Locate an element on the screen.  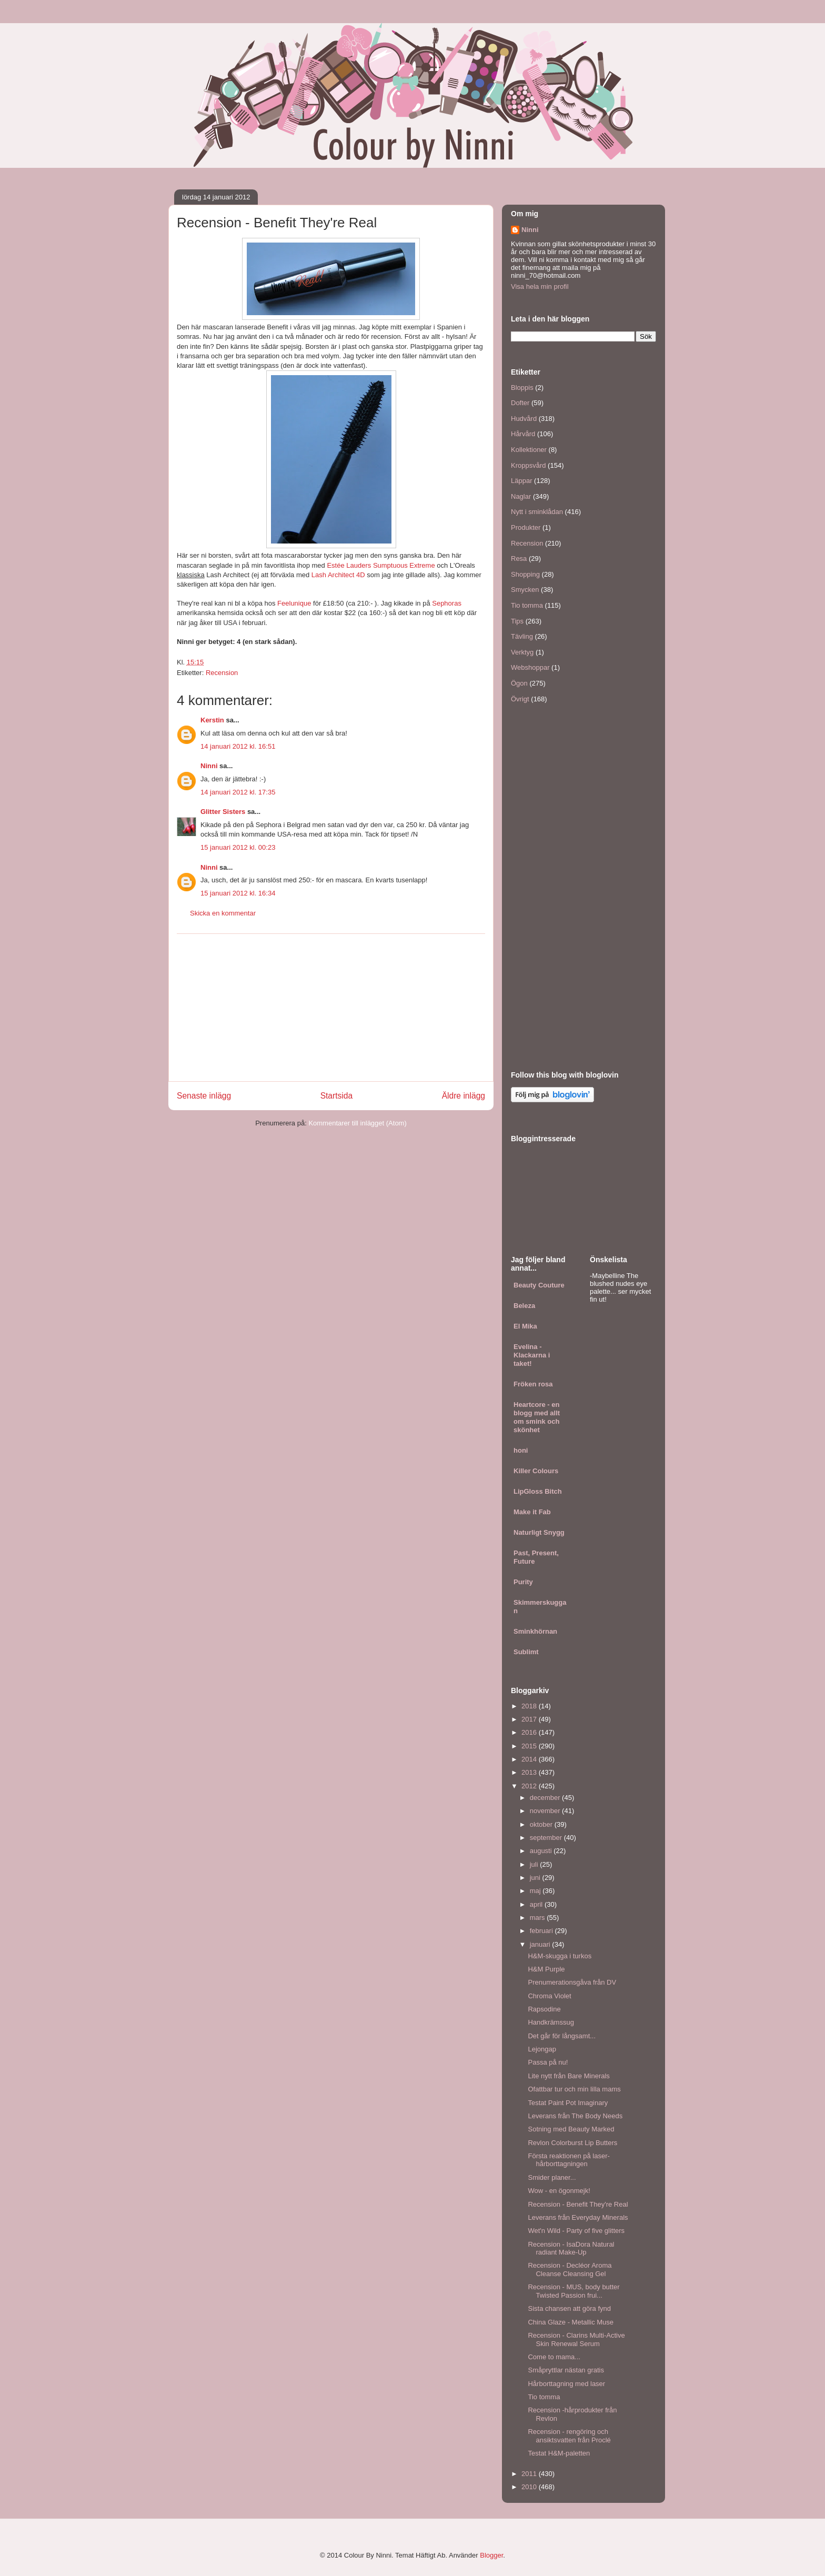
Glitter Sisters is located at coordinates (222, 812).